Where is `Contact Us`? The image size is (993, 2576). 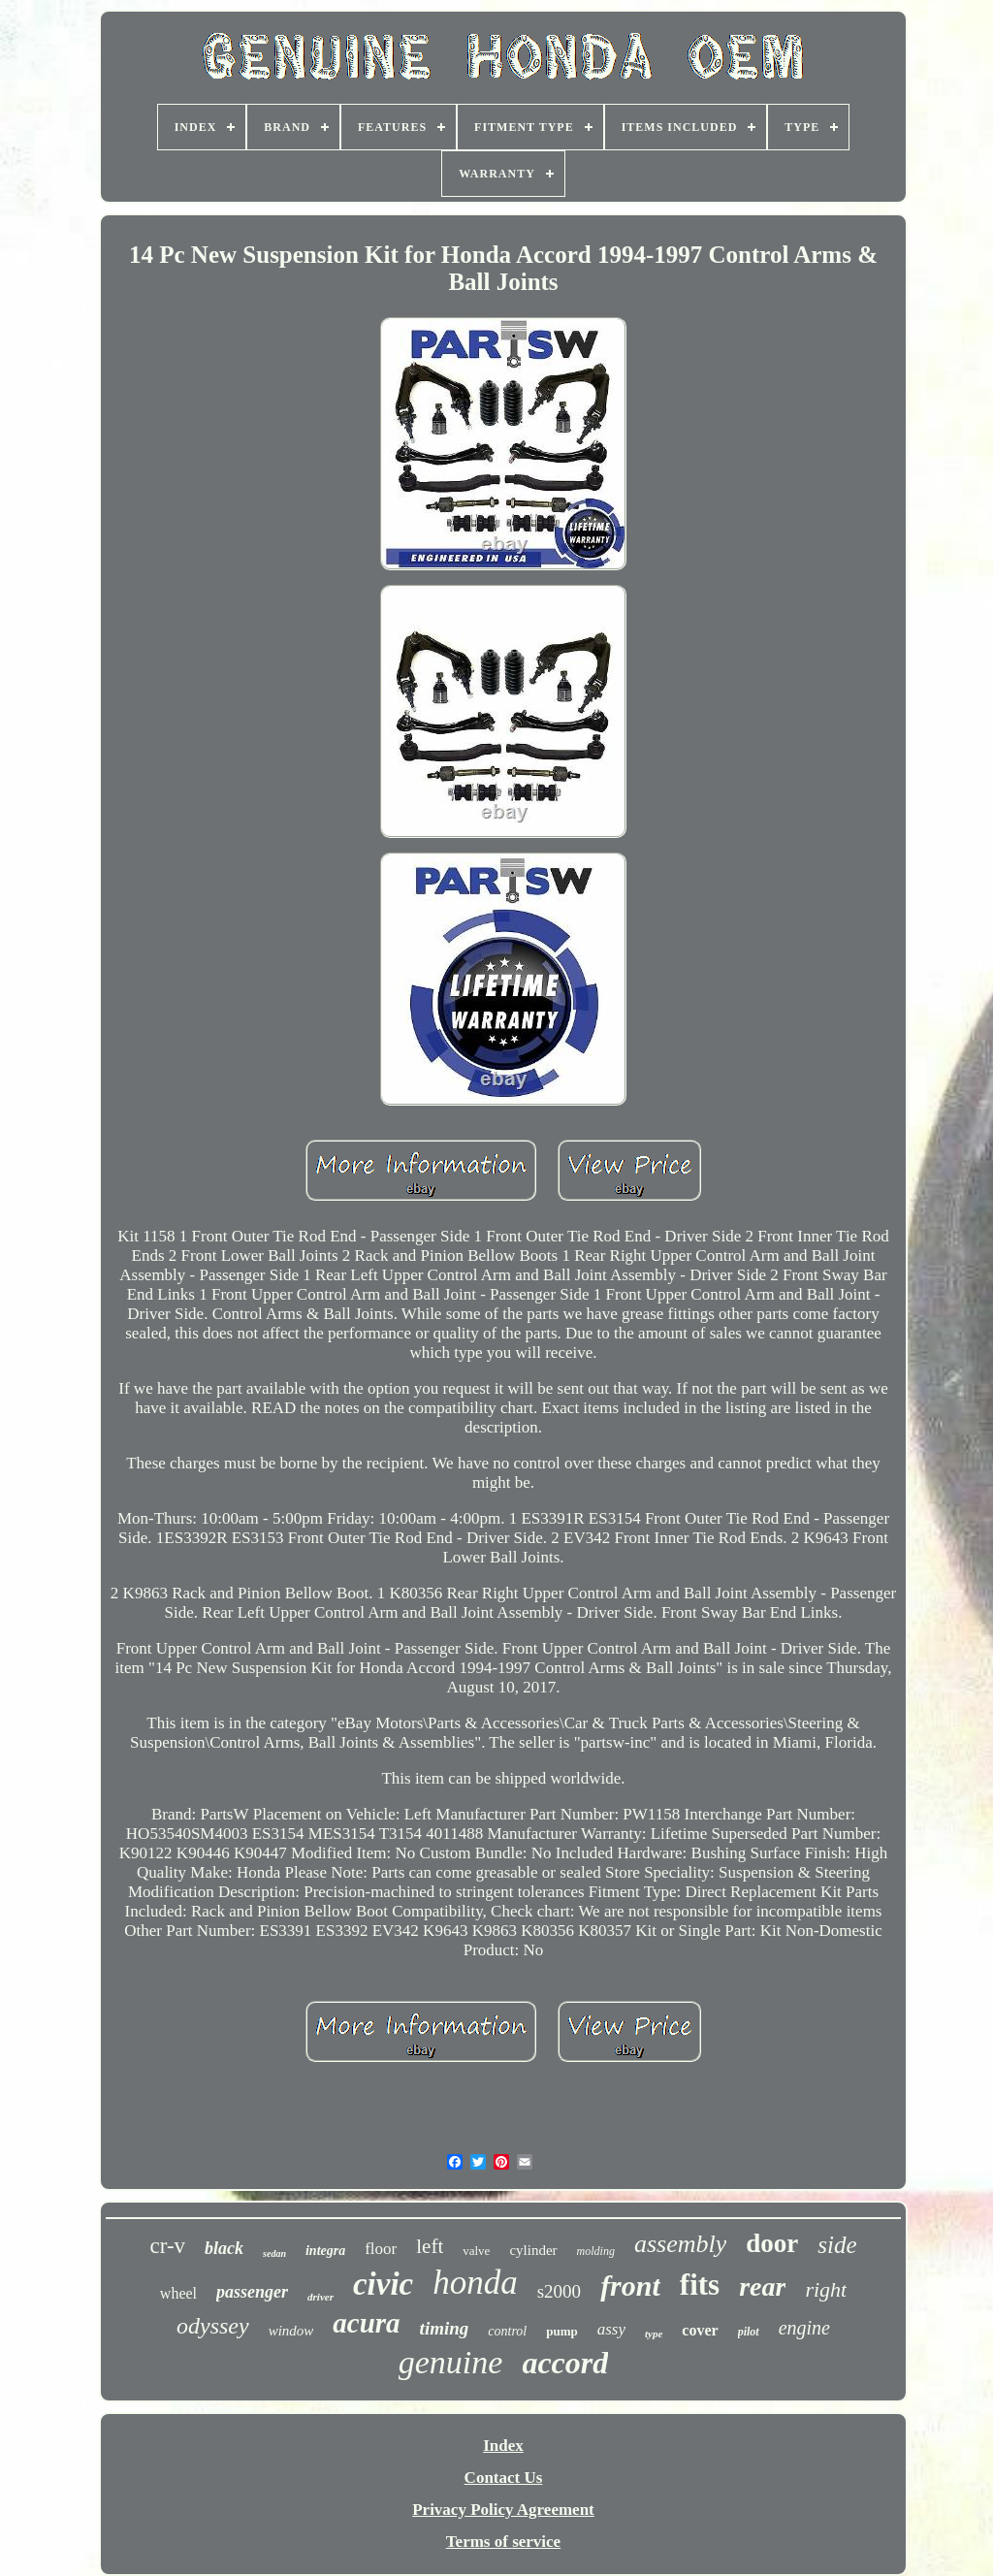 Contact Us is located at coordinates (503, 2477).